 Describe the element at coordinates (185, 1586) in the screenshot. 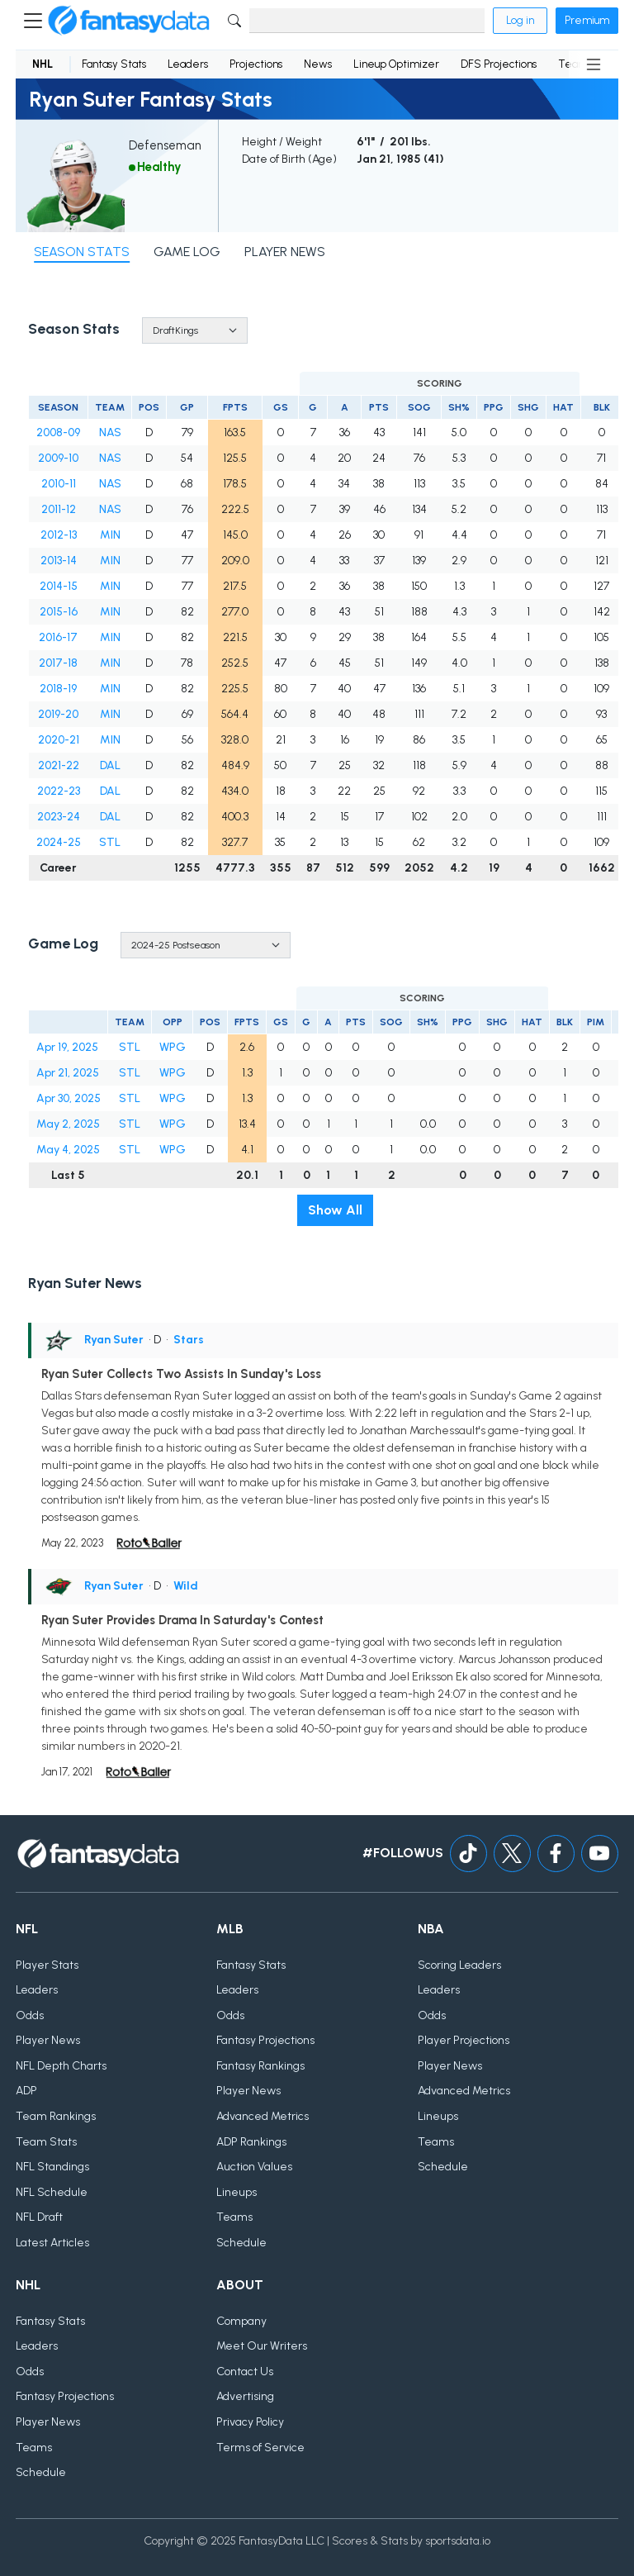

I see `Wild` at that location.